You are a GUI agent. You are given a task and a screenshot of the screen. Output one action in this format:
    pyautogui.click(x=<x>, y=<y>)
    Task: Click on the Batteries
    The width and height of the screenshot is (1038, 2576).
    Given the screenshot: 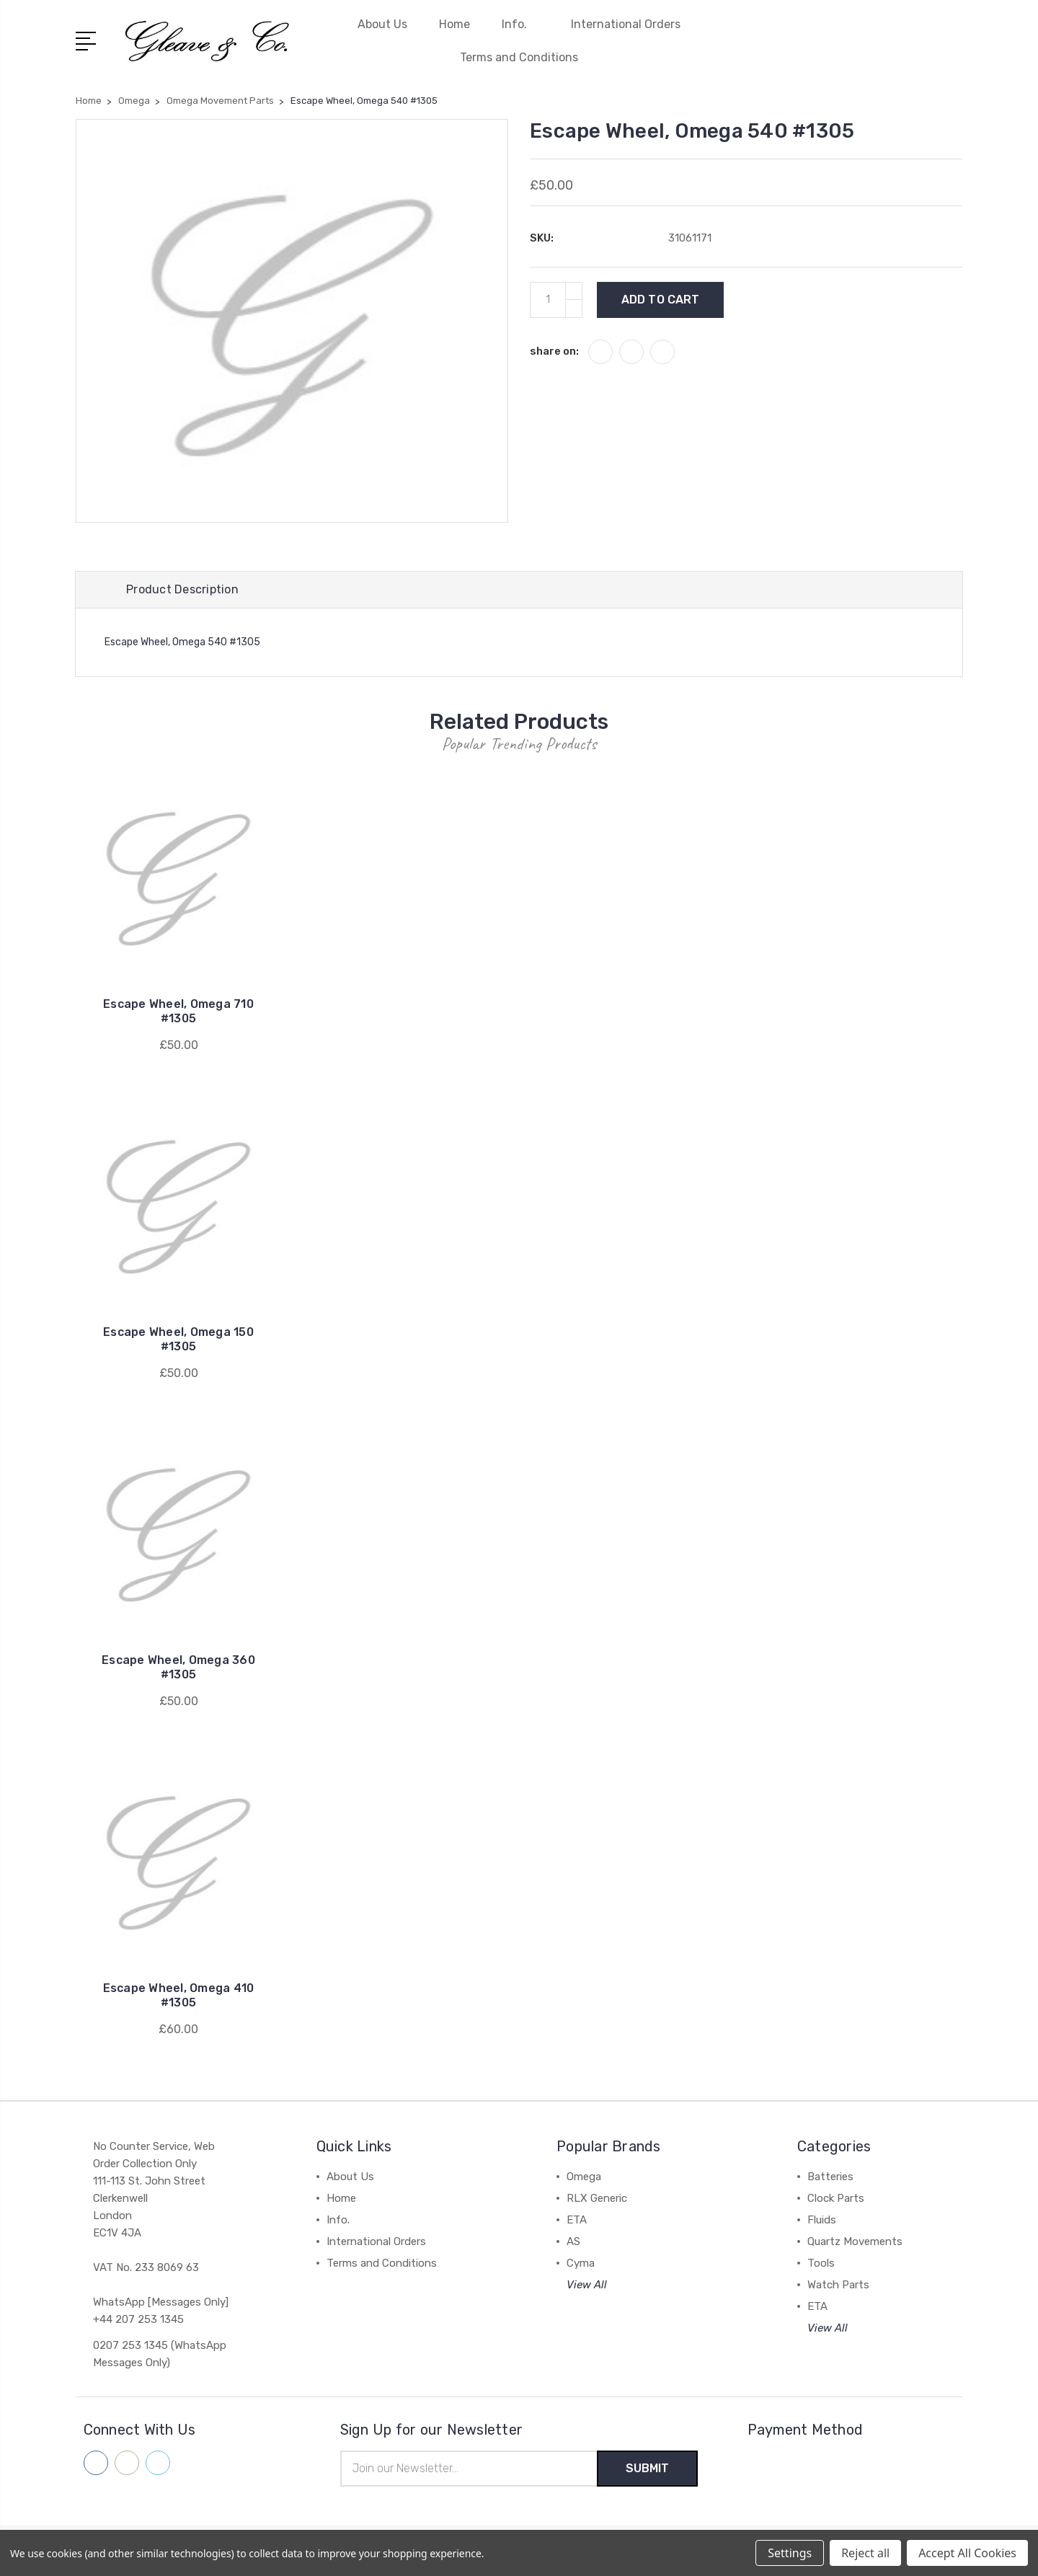 What is the action you would take?
    pyautogui.click(x=830, y=2176)
    